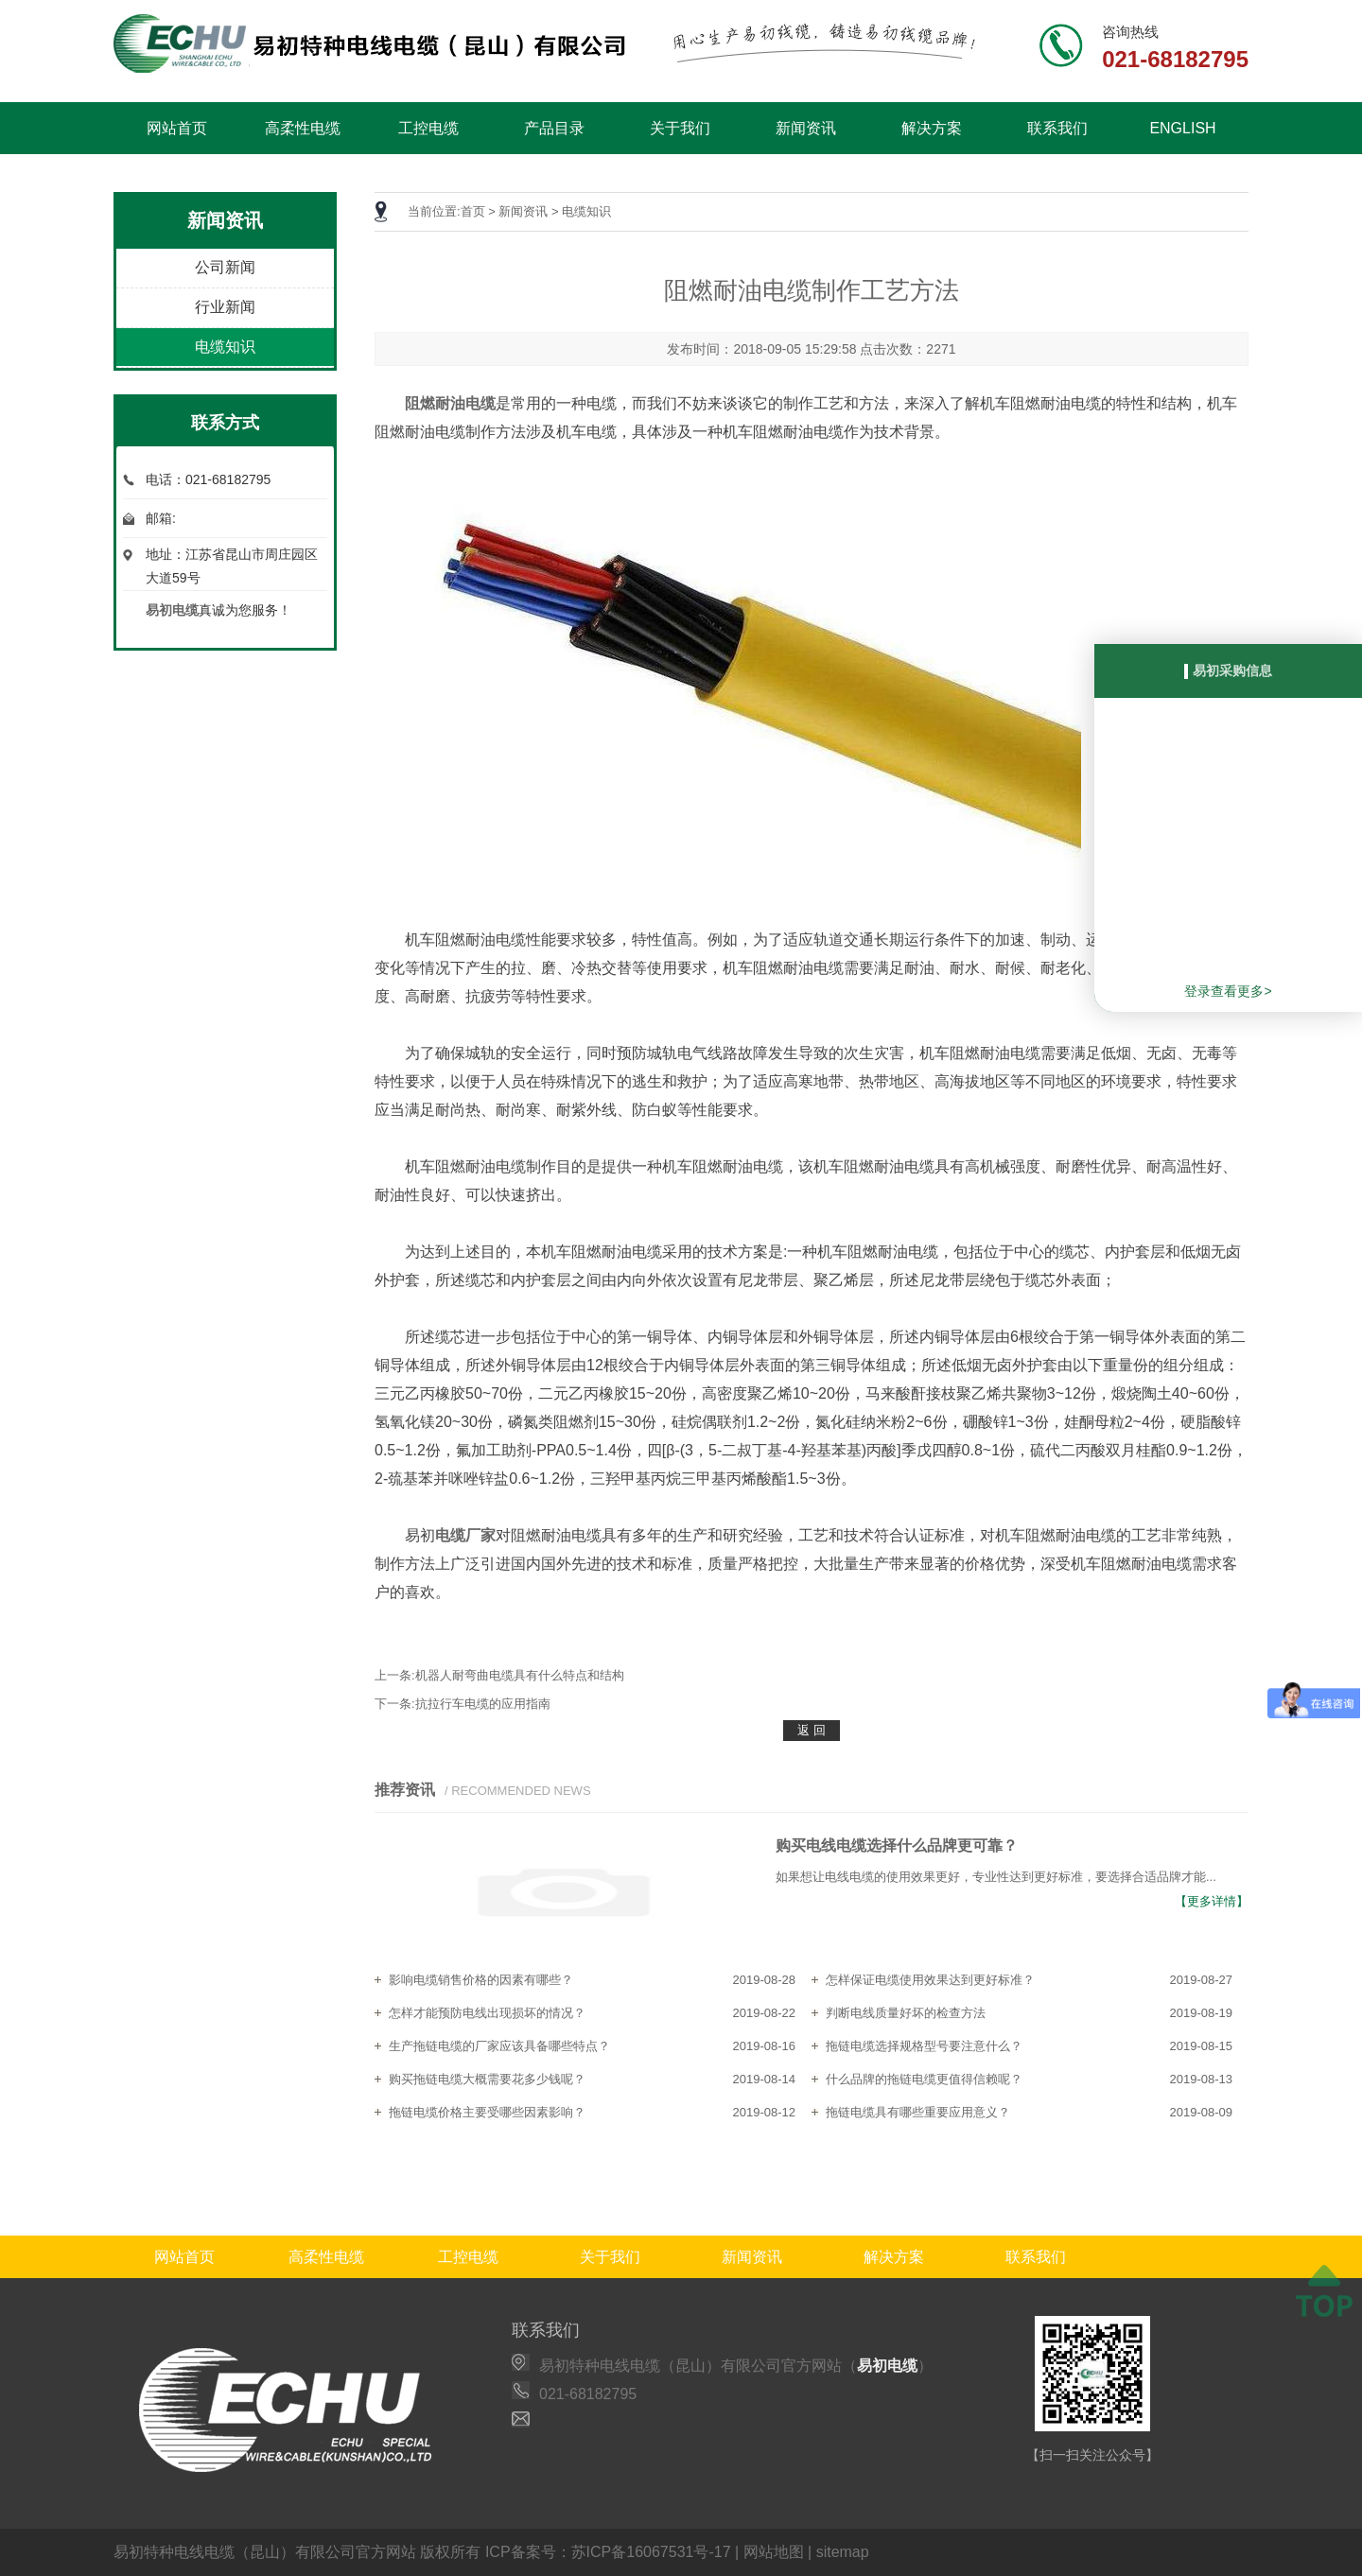 This screenshot has height=2576, width=1362. What do you see at coordinates (225, 307) in the screenshot?
I see `行业新闻` at bounding box center [225, 307].